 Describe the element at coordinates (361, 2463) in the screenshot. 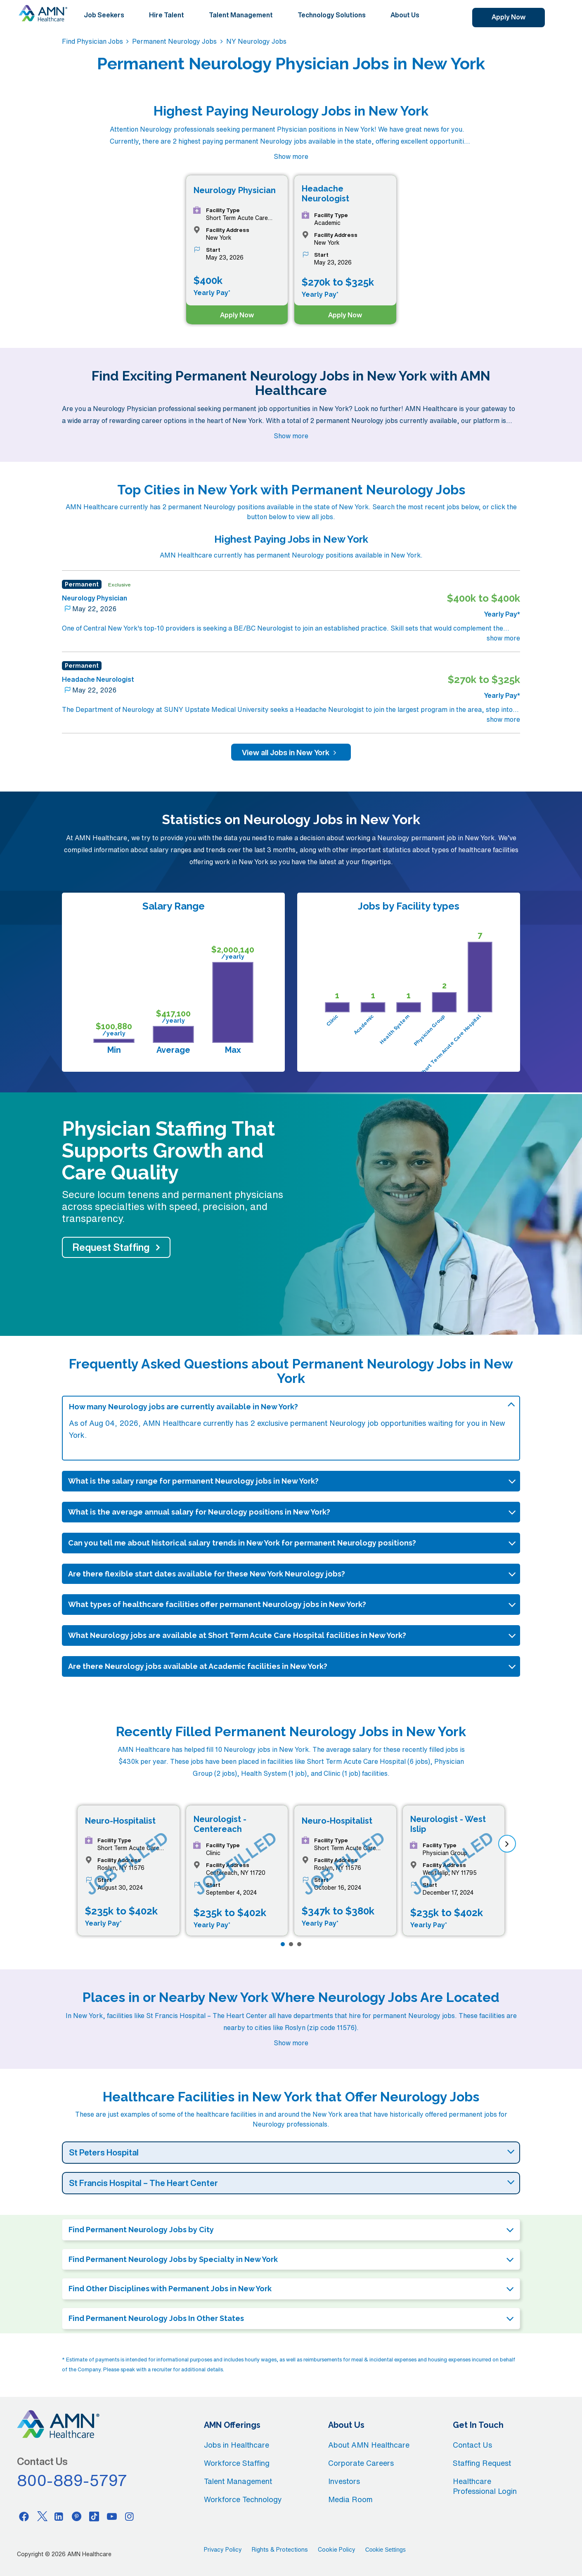

I see `Corporate Careers` at that location.